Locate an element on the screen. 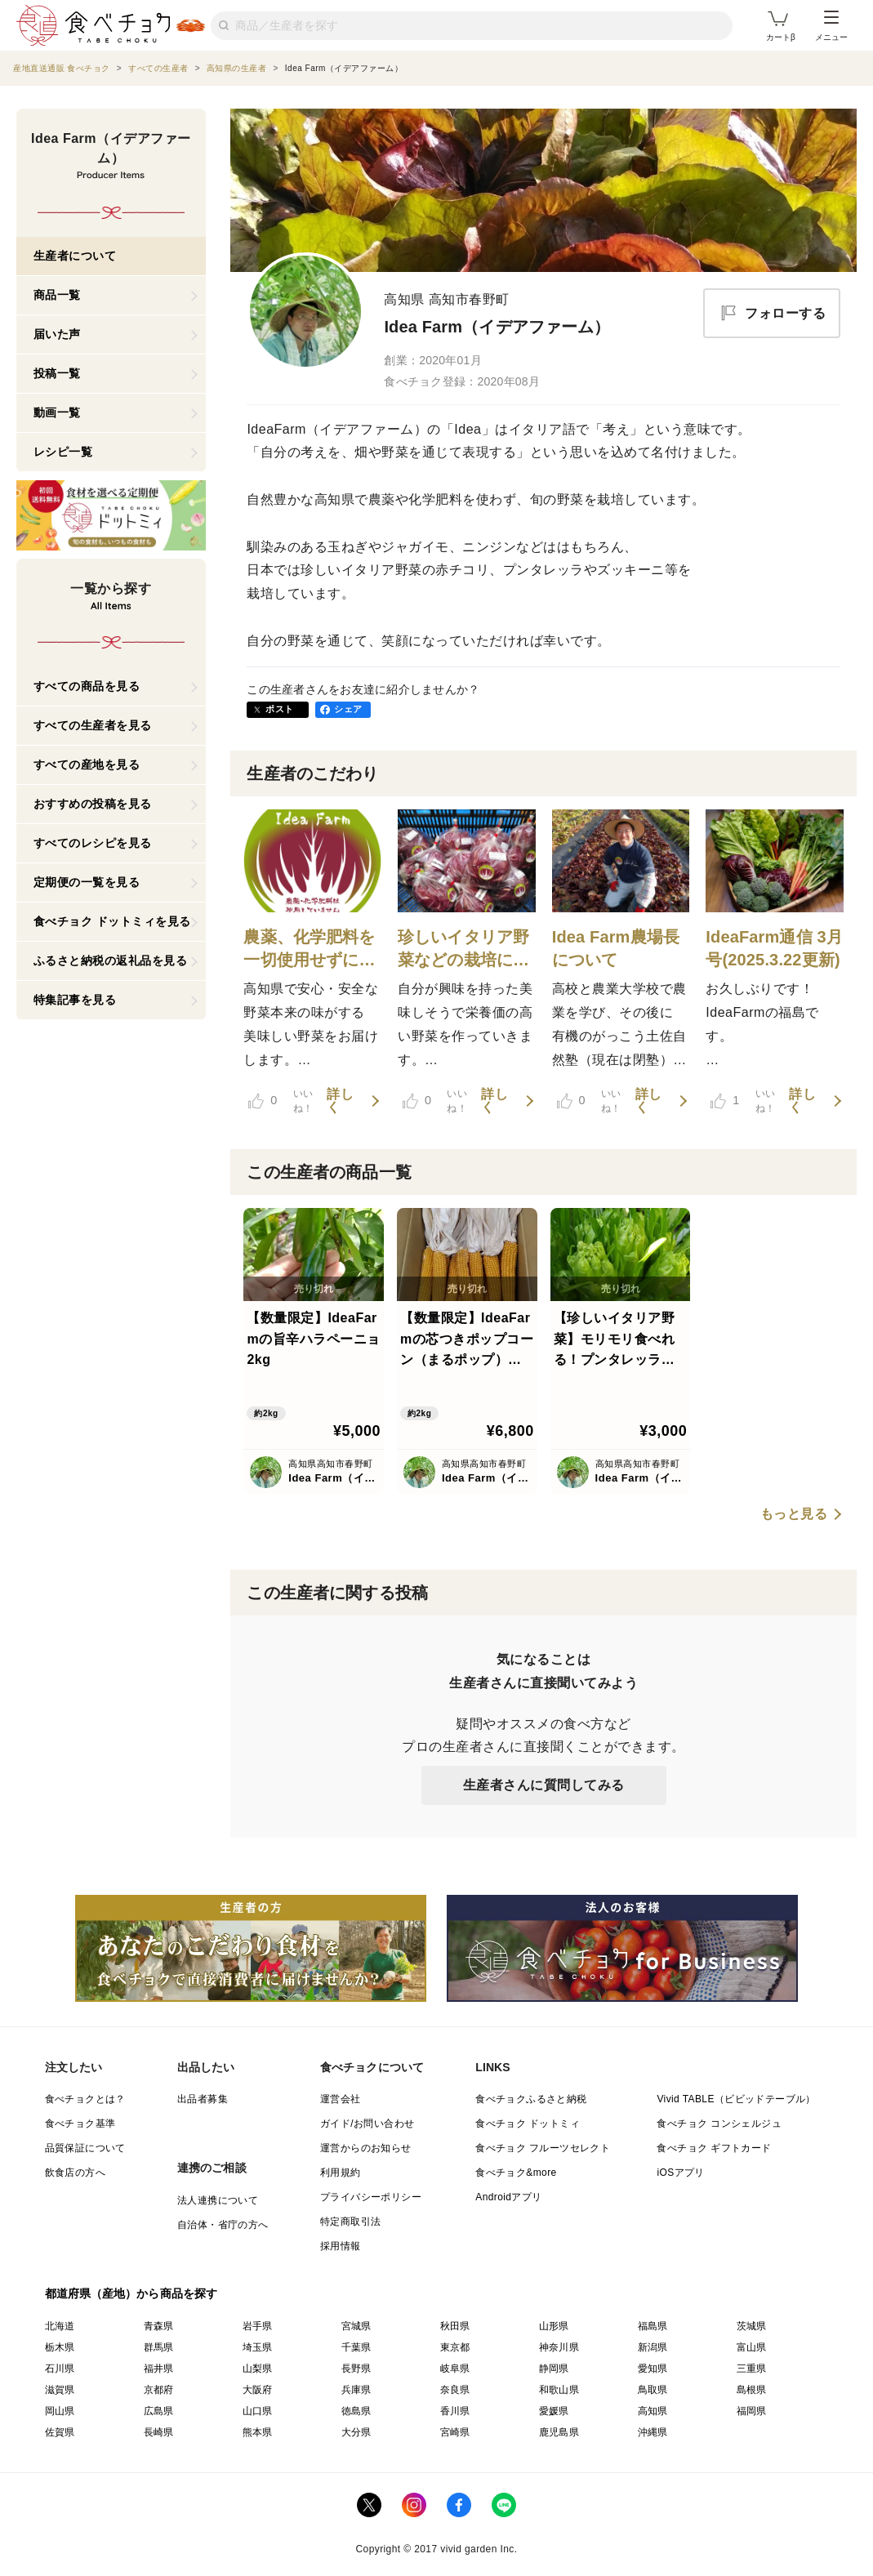  都道府県（産地）から商品を探す is located at coordinates (131, 2293).